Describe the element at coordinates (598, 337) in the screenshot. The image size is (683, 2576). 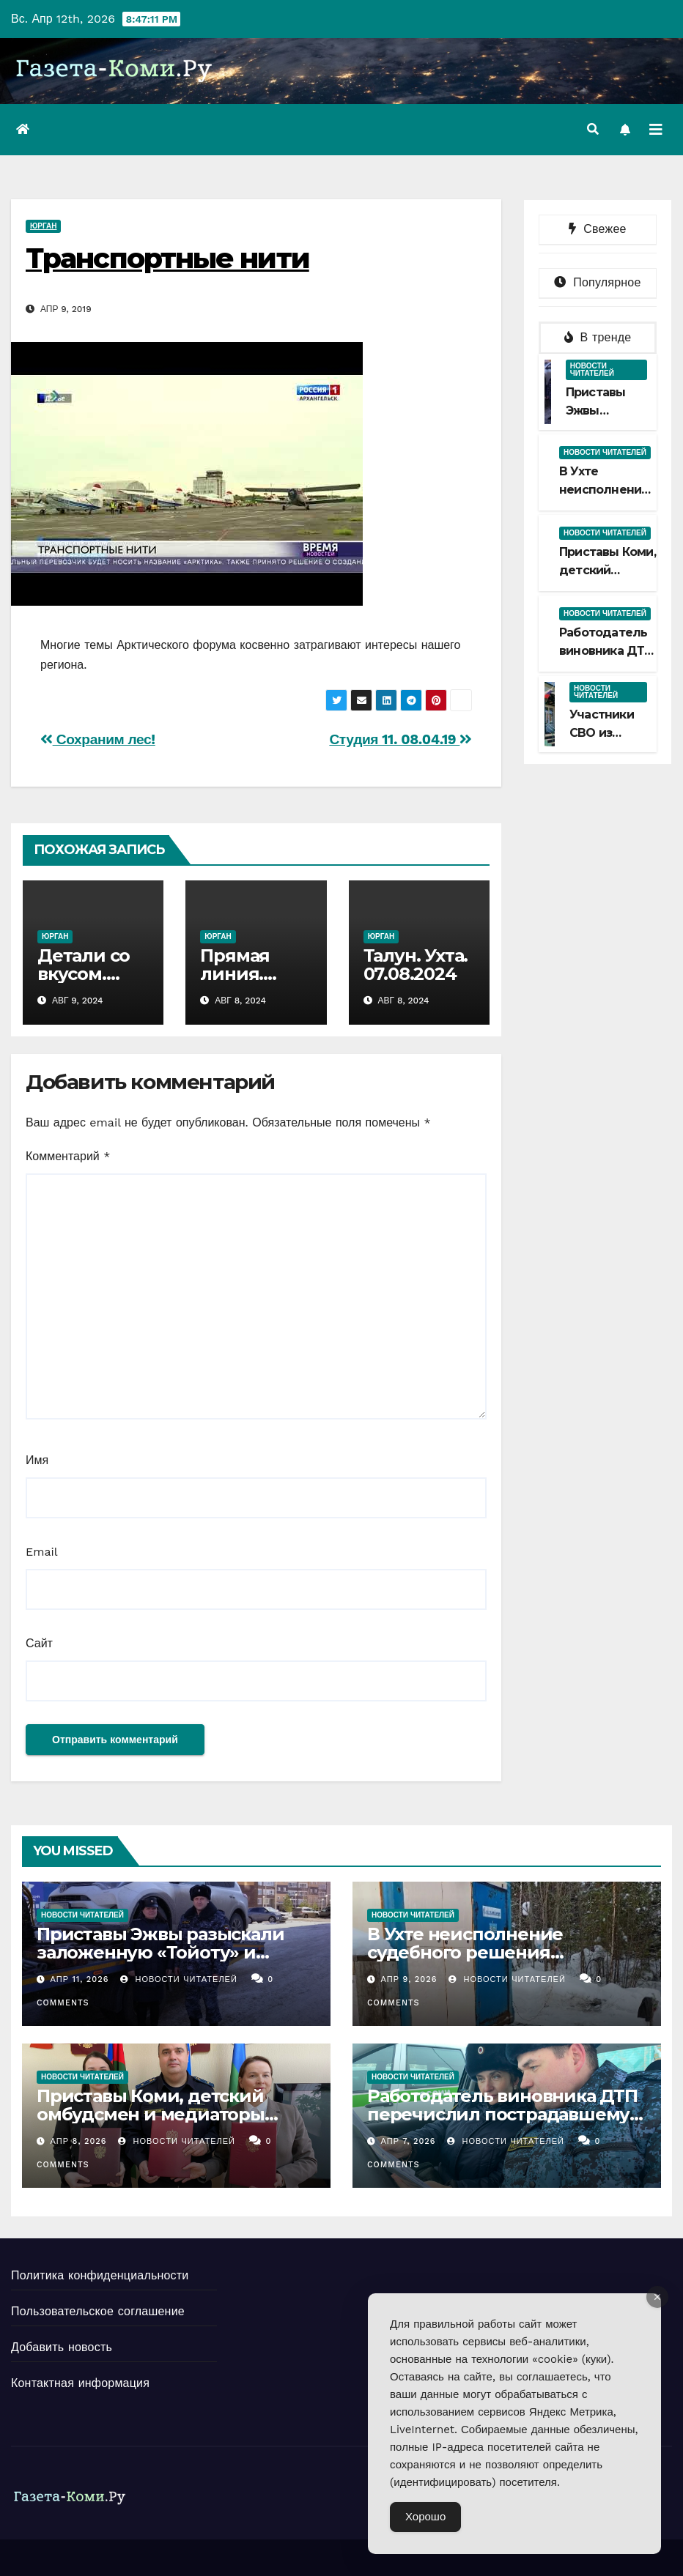
I see `В тренде [tab]` at that location.